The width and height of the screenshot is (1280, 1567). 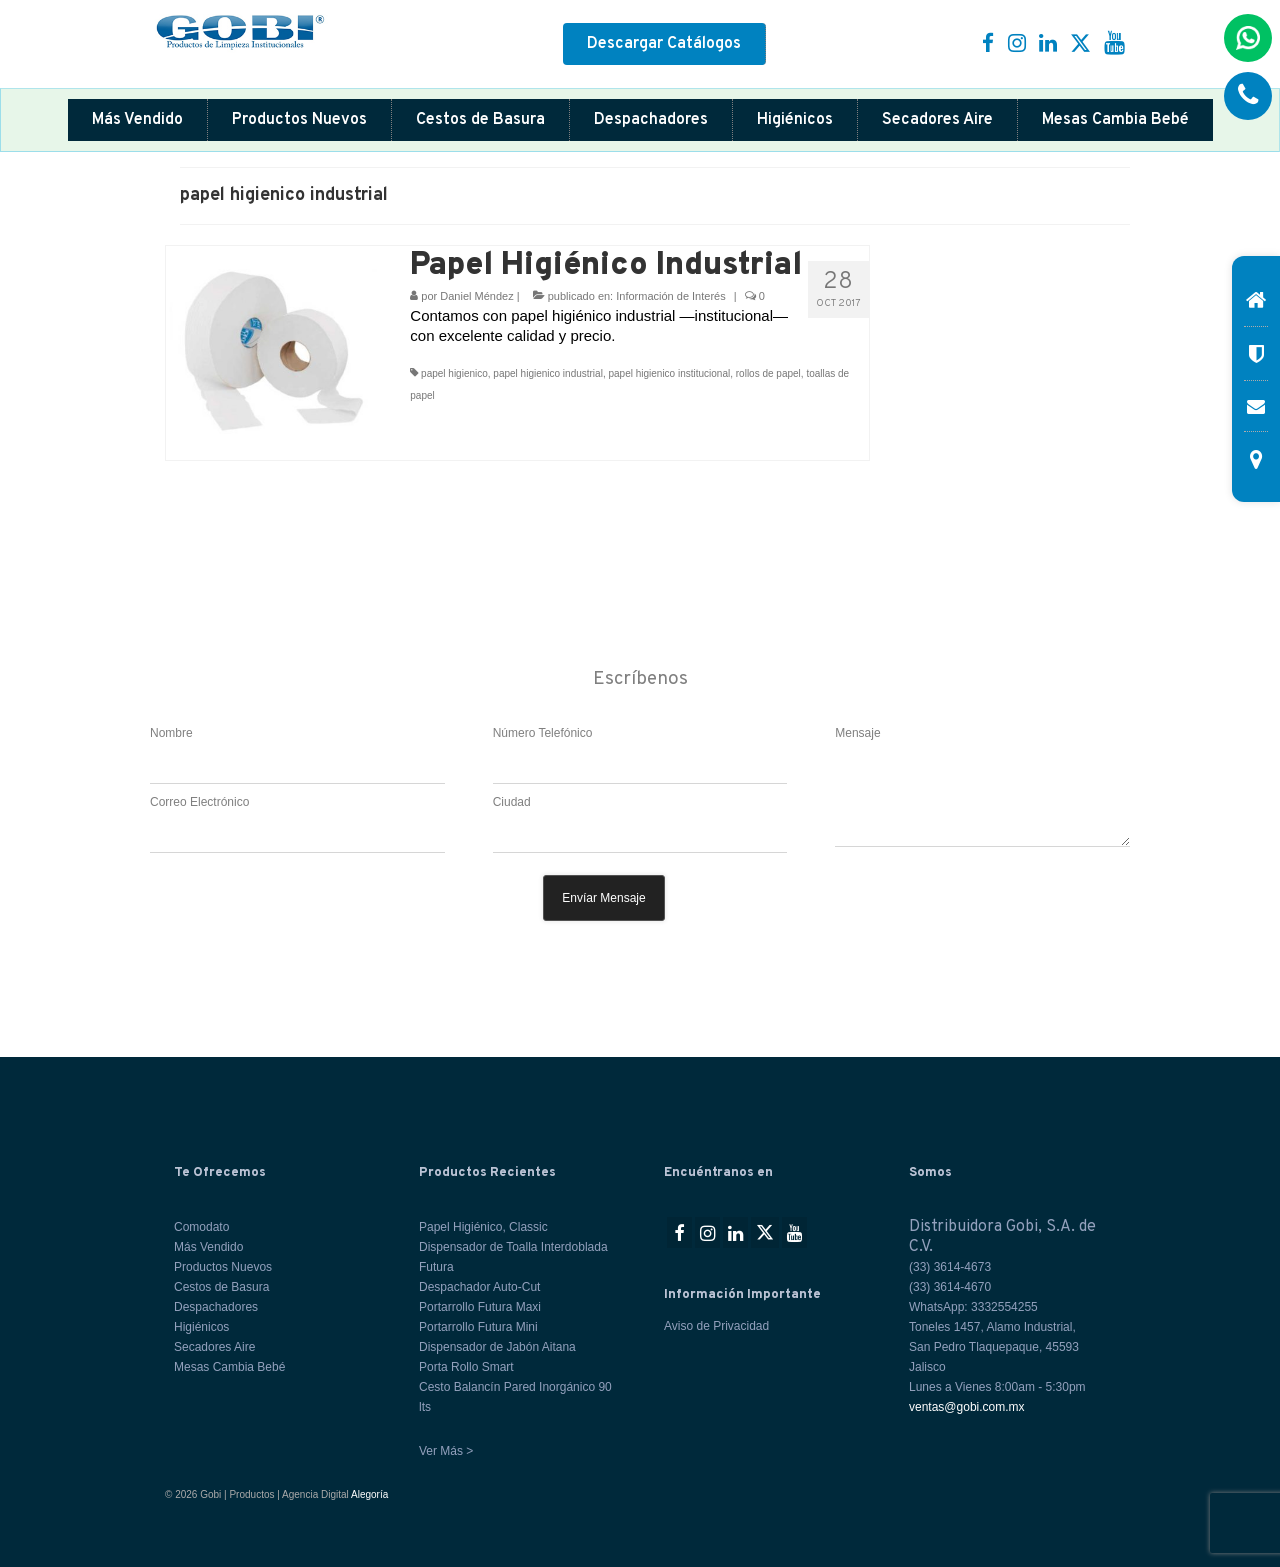 I want to click on Secadores Aire, so click(x=937, y=120).